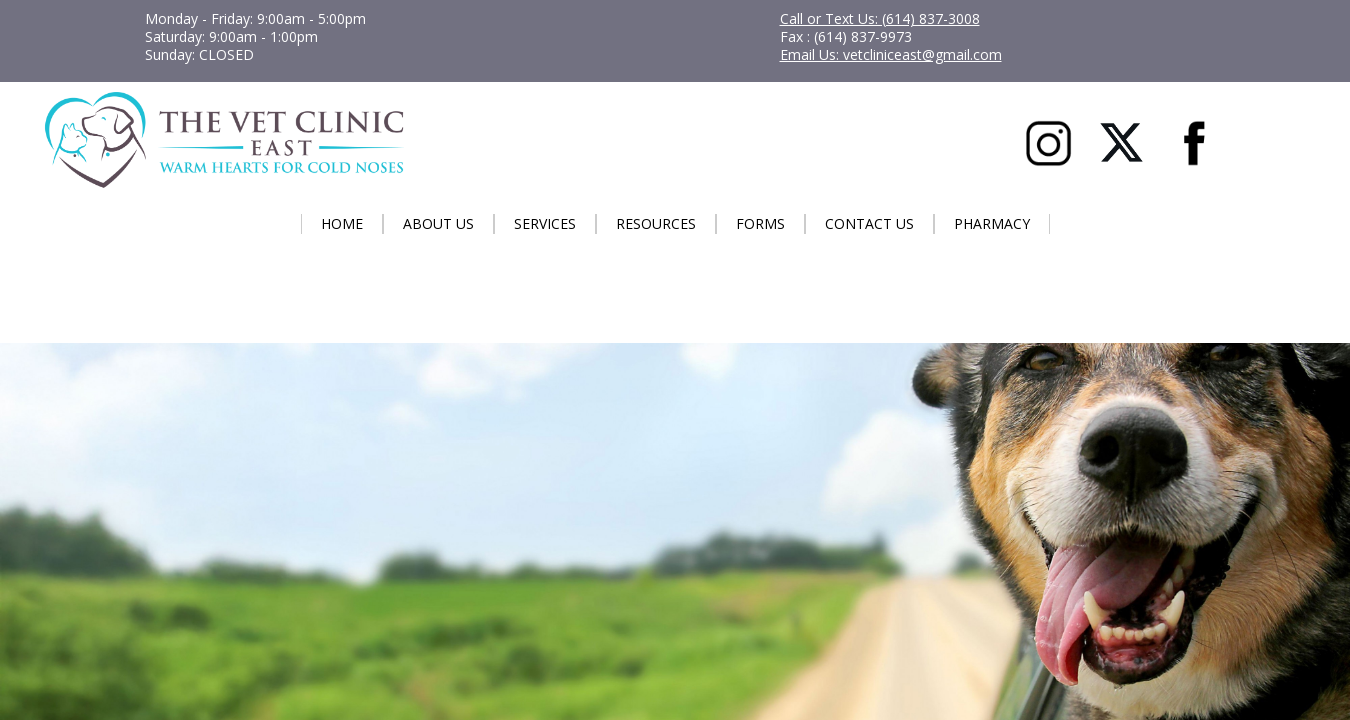 Image resolution: width=1350 pixels, height=720 pixels. What do you see at coordinates (992, 223) in the screenshot?
I see `Pharmacy` at bounding box center [992, 223].